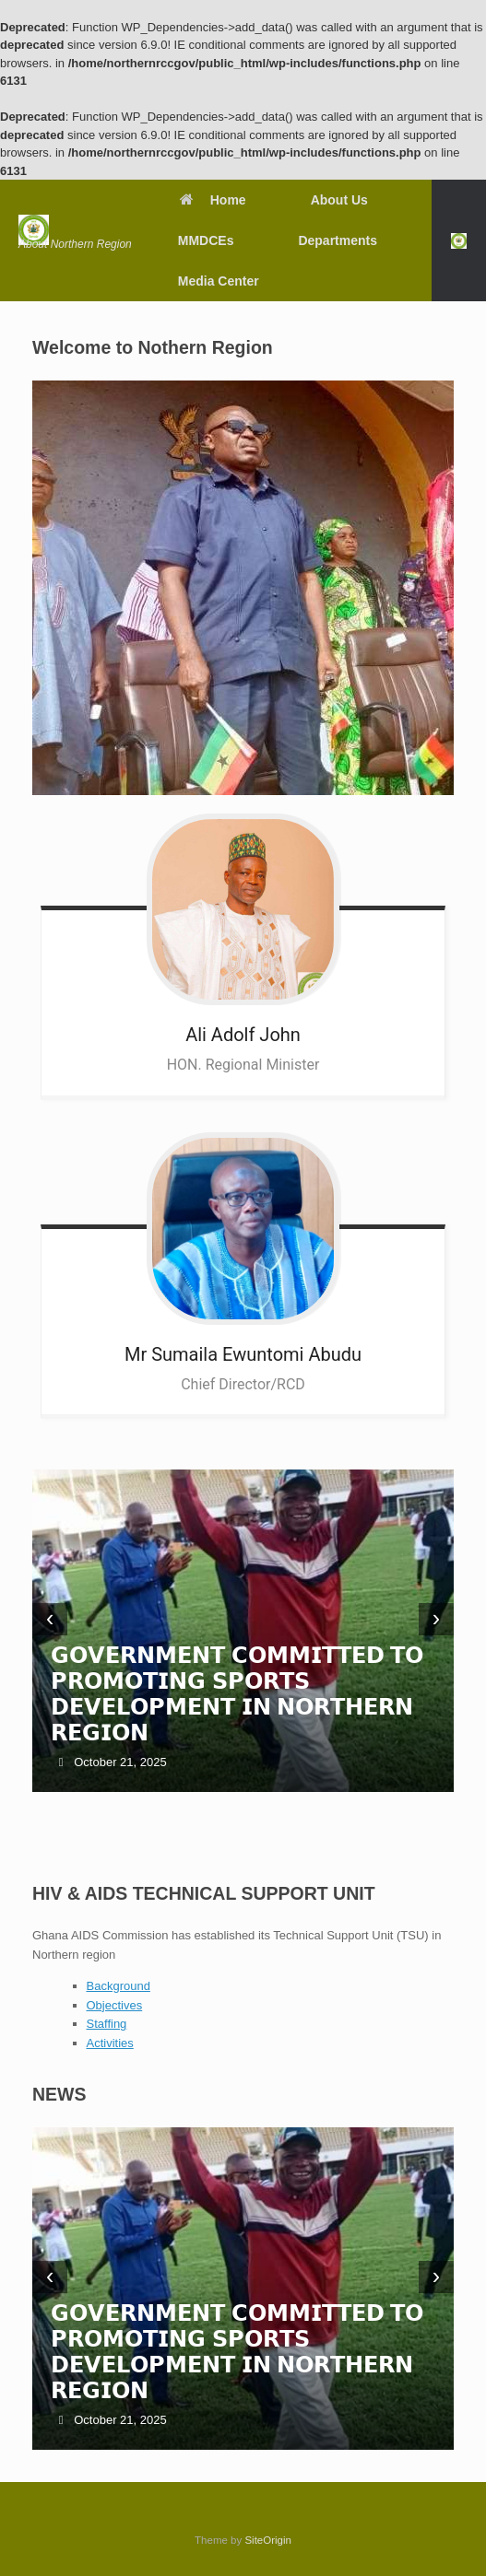 This screenshot has width=486, height=2576. I want to click on Staffing, so click(107, 2024).